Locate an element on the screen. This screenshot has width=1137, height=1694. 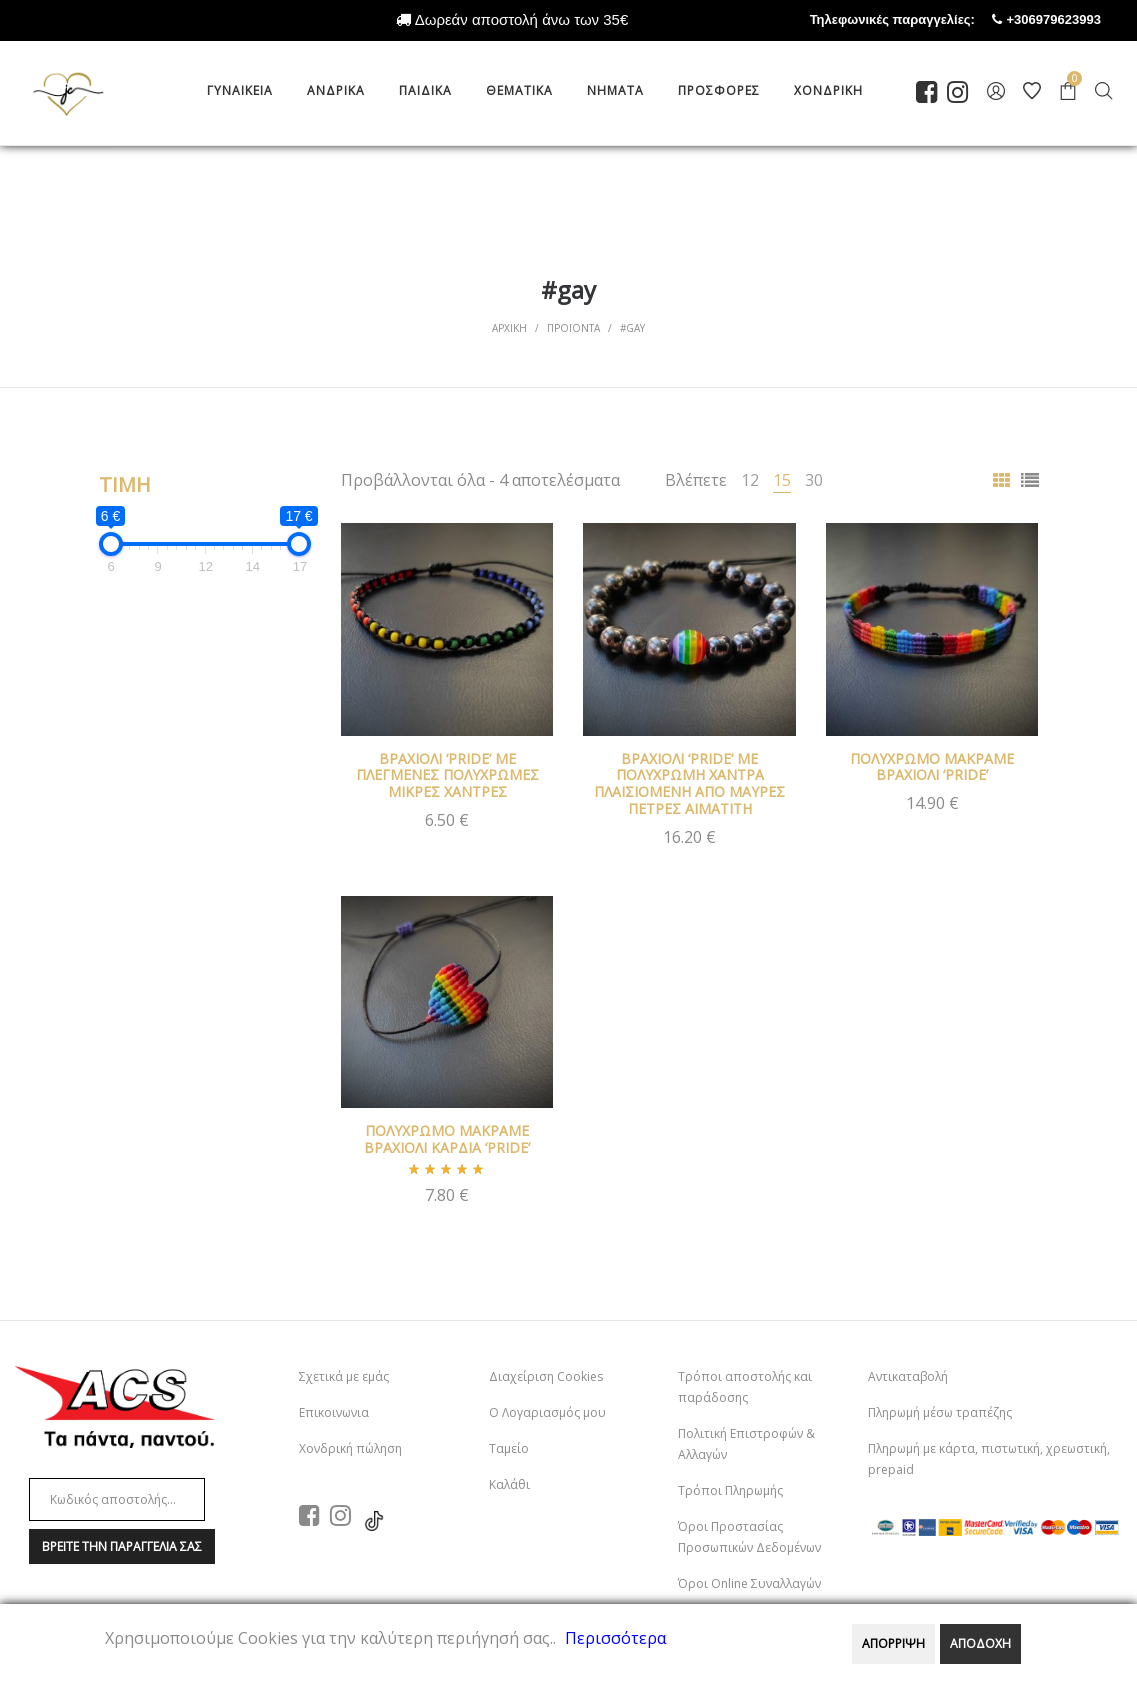
Διαχείριση Cookies is located at coordinates (546, 1376).